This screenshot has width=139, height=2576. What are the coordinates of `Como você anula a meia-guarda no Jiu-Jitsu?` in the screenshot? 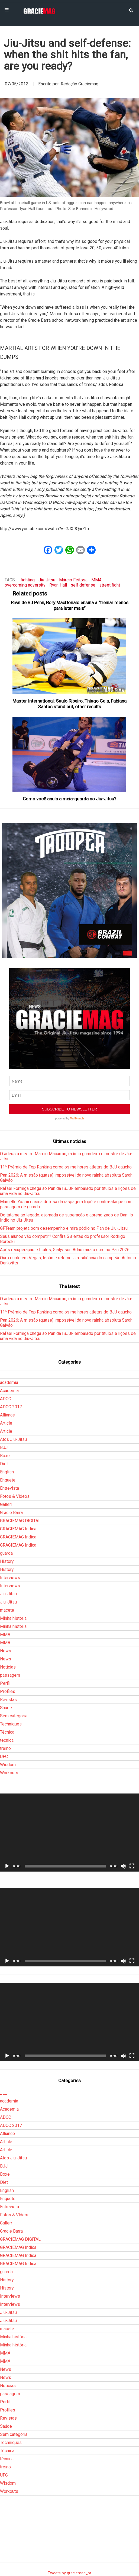 It's located at (69, 798).